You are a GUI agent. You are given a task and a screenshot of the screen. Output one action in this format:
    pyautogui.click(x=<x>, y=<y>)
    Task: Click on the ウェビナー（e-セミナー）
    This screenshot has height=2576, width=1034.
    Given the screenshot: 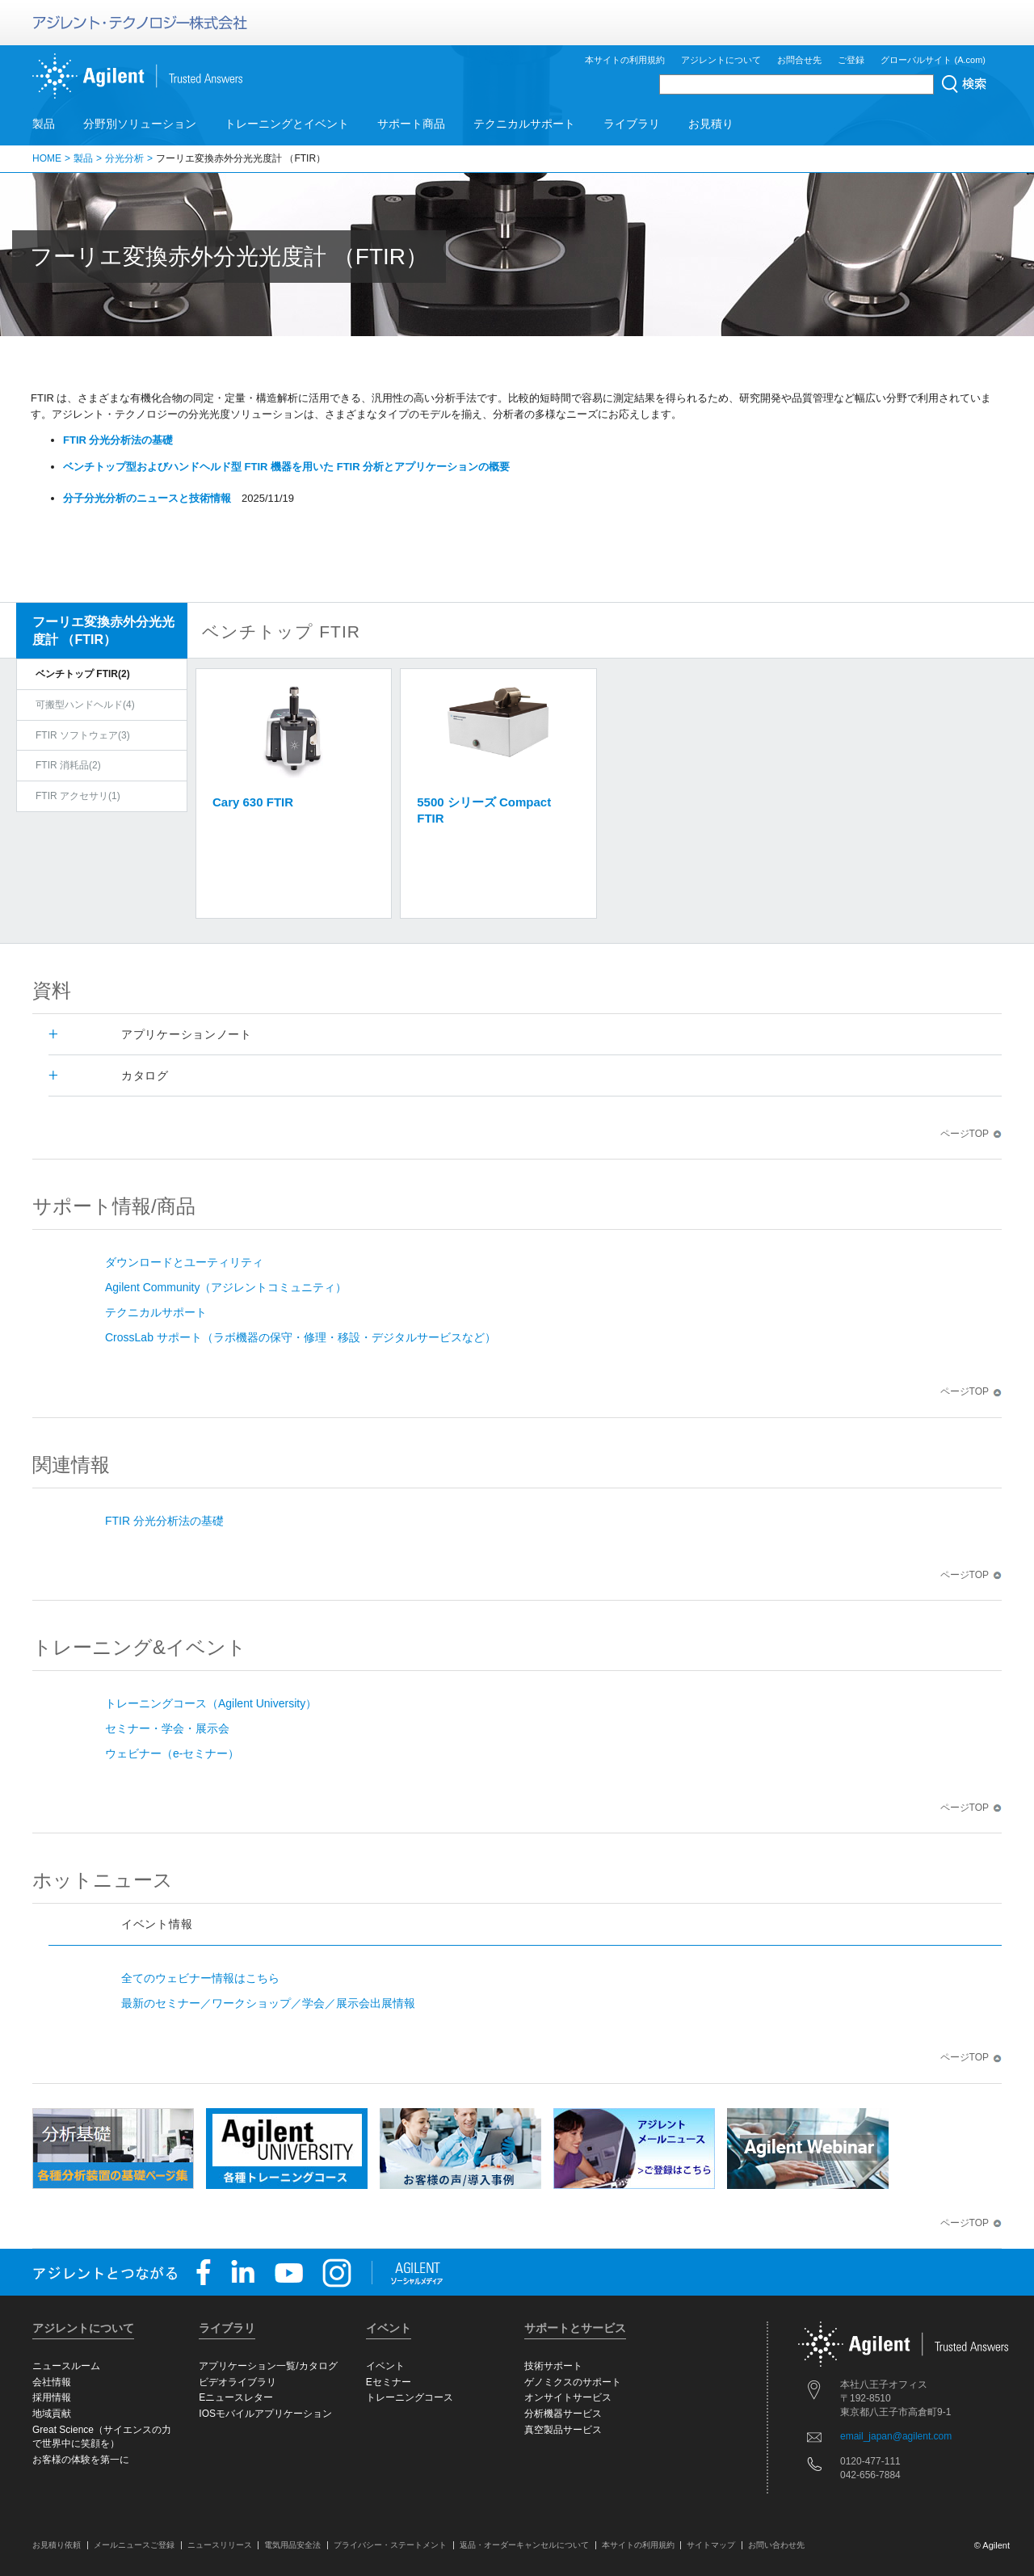 What is the action you would take?
    pyautogui.click(x=172, y=1753)
    